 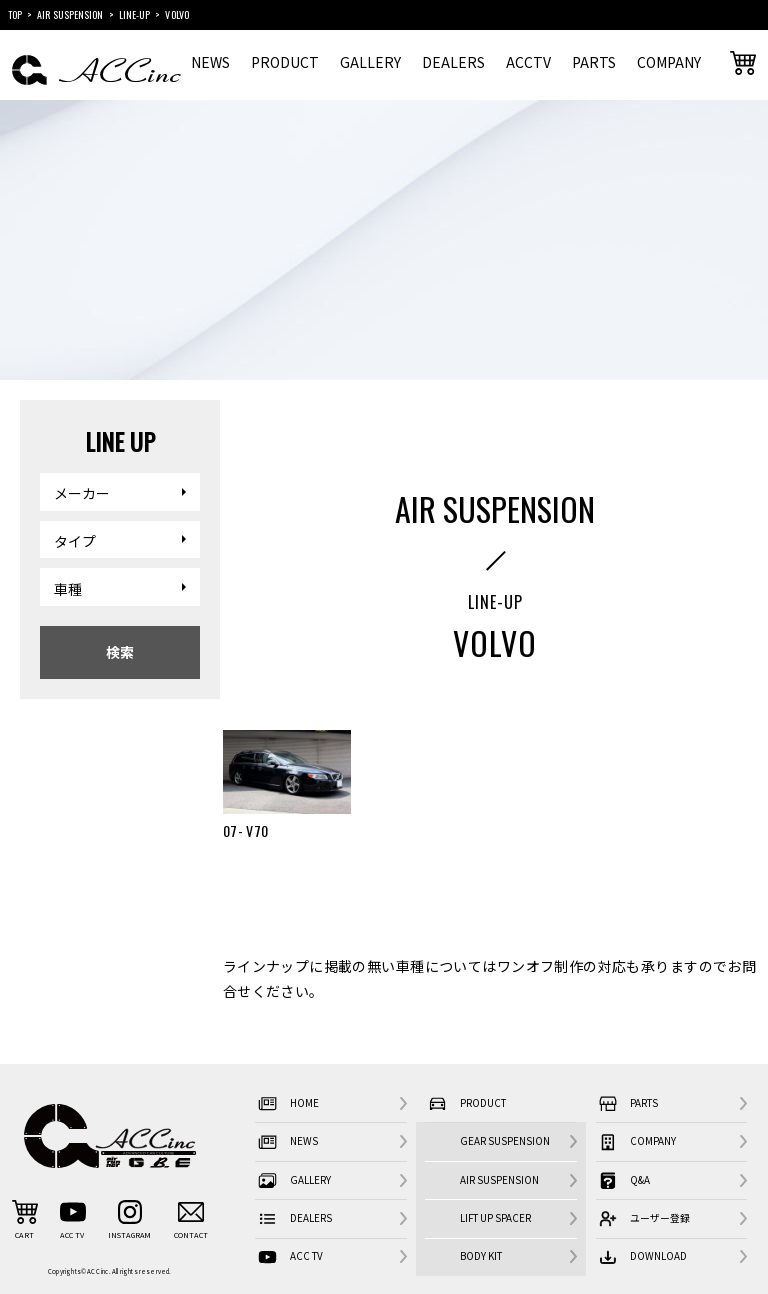 What do you see at coordinates (285, 62) in the screenshot?
I see `PRODUCT` at bounding box center [285, 62].